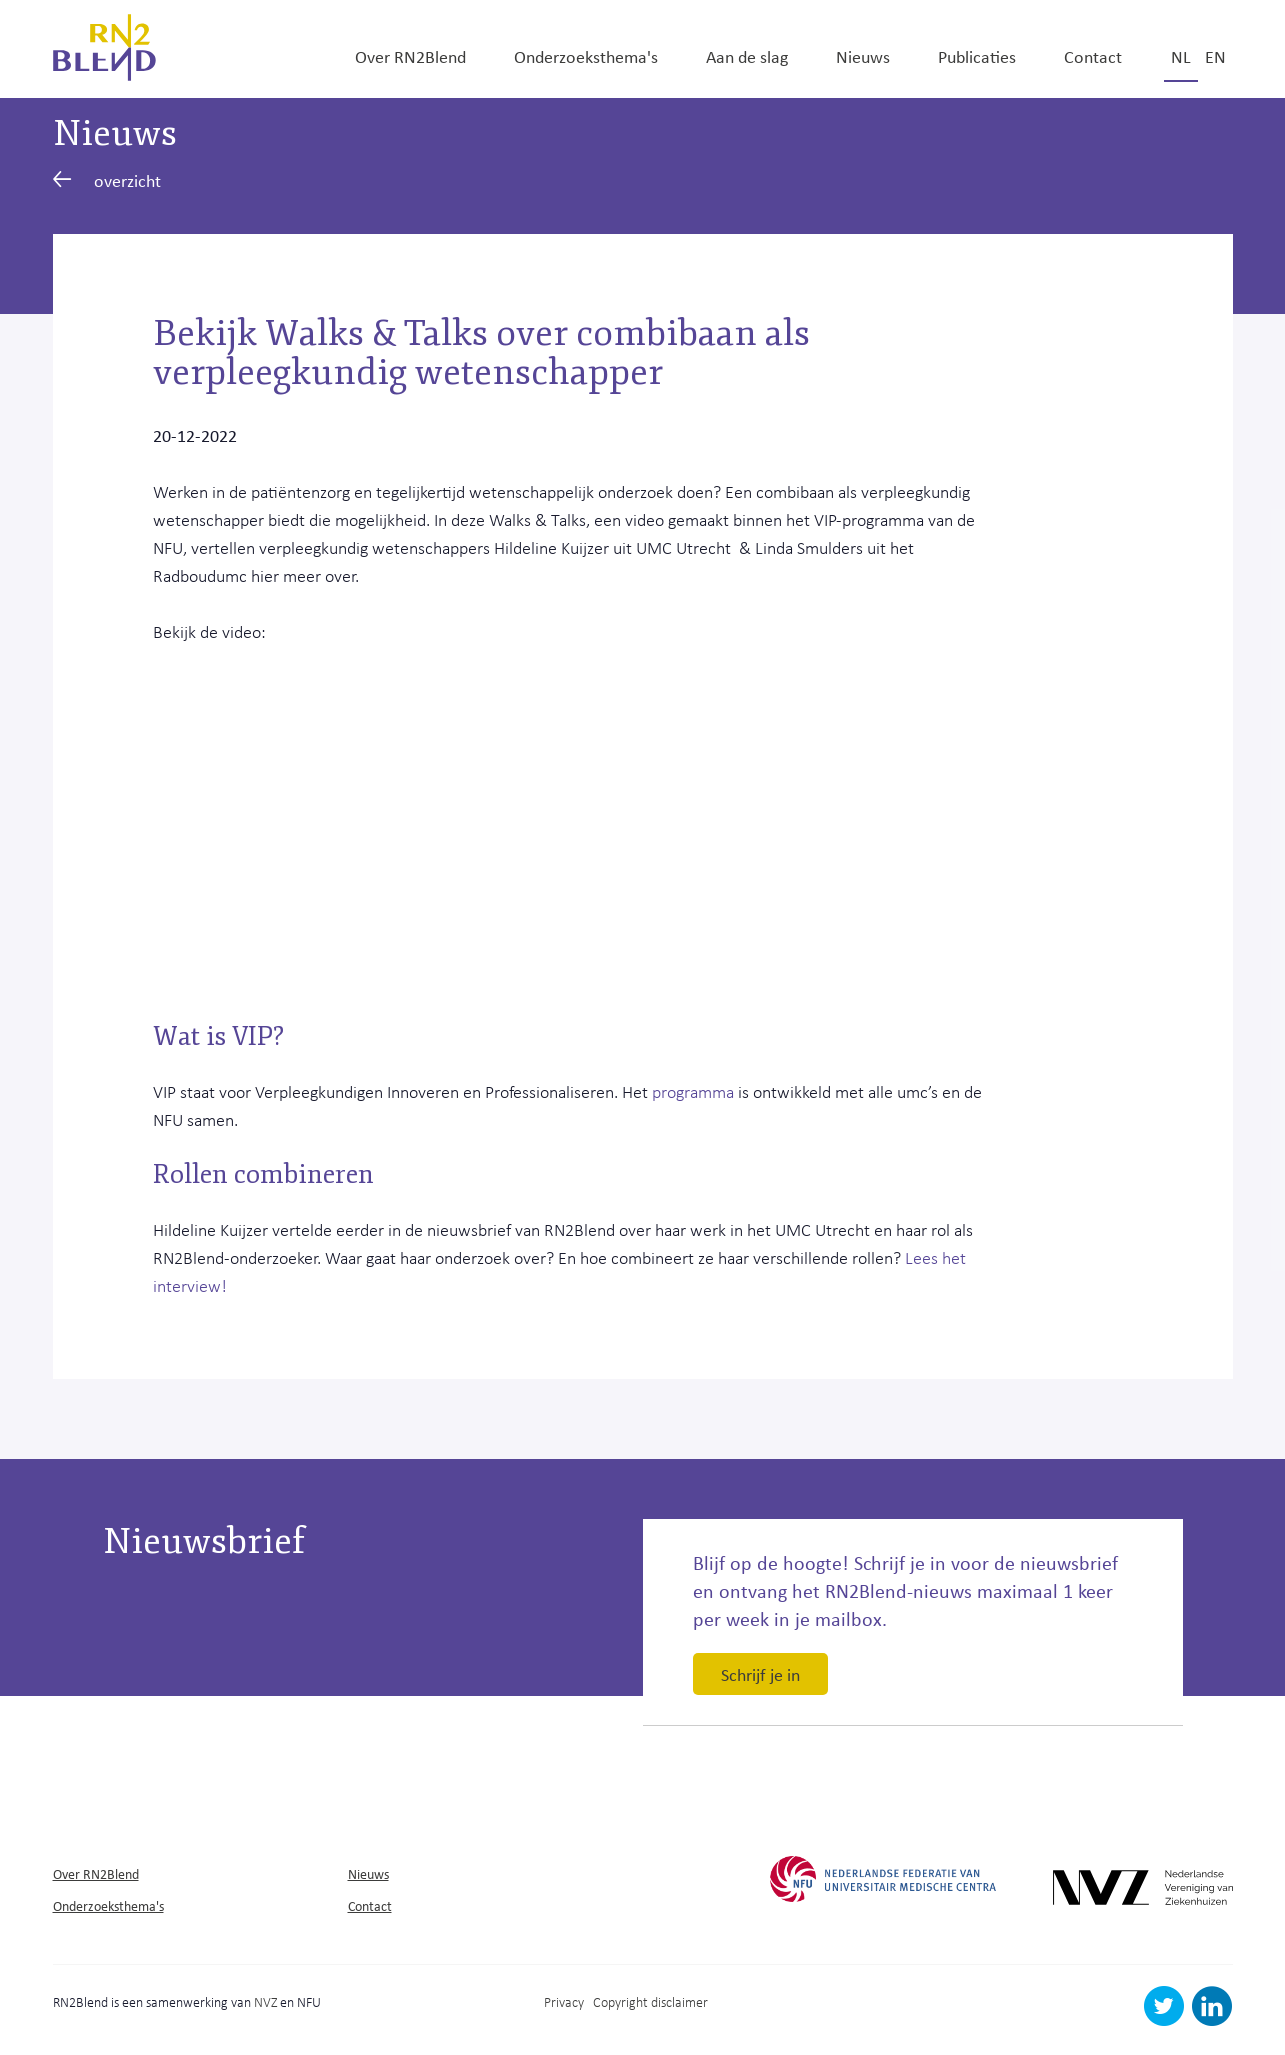 The image size is (1285, 2055). I want to click on Schrijf je in, so click(760, 1674).